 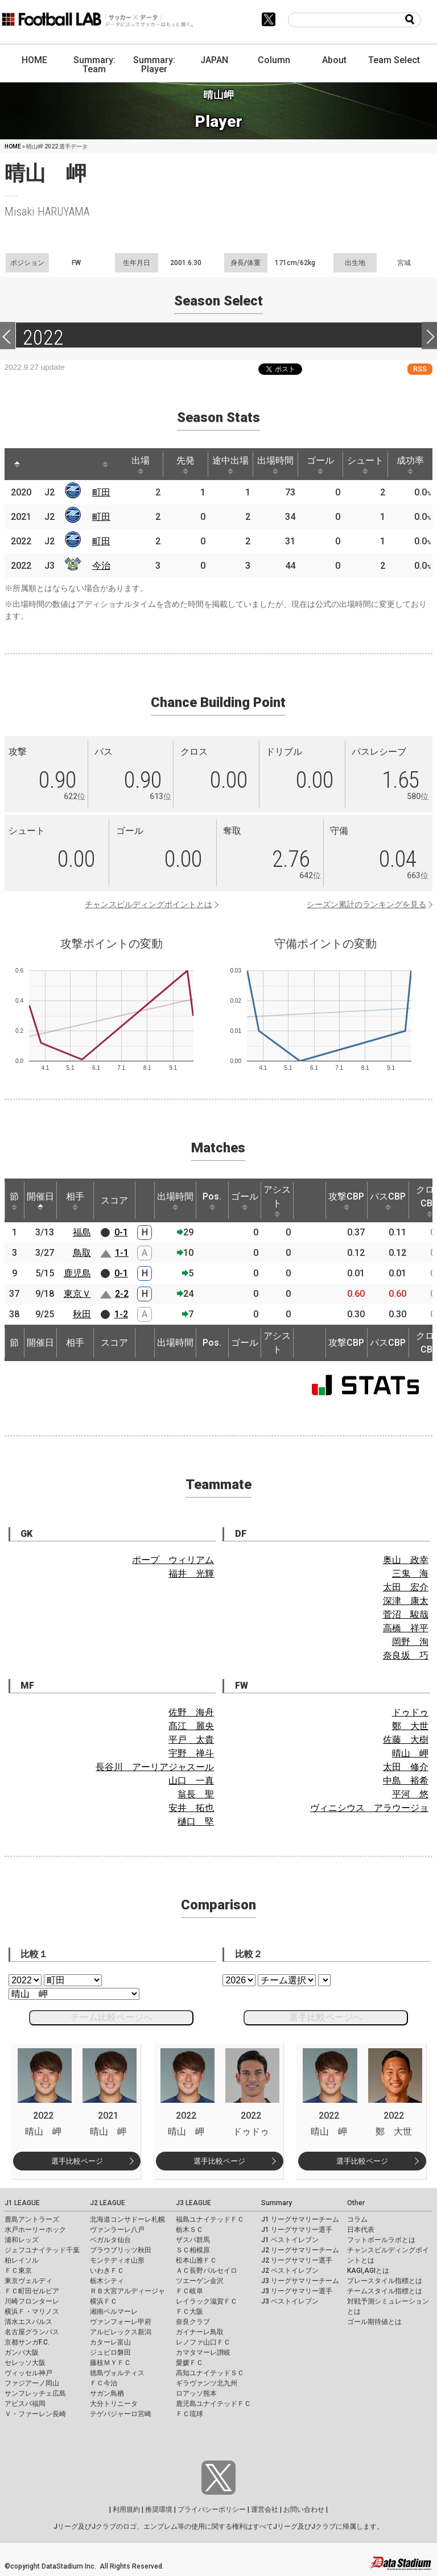 I want to click on ポープ ウィリアム, so click(x=173, y=1559).